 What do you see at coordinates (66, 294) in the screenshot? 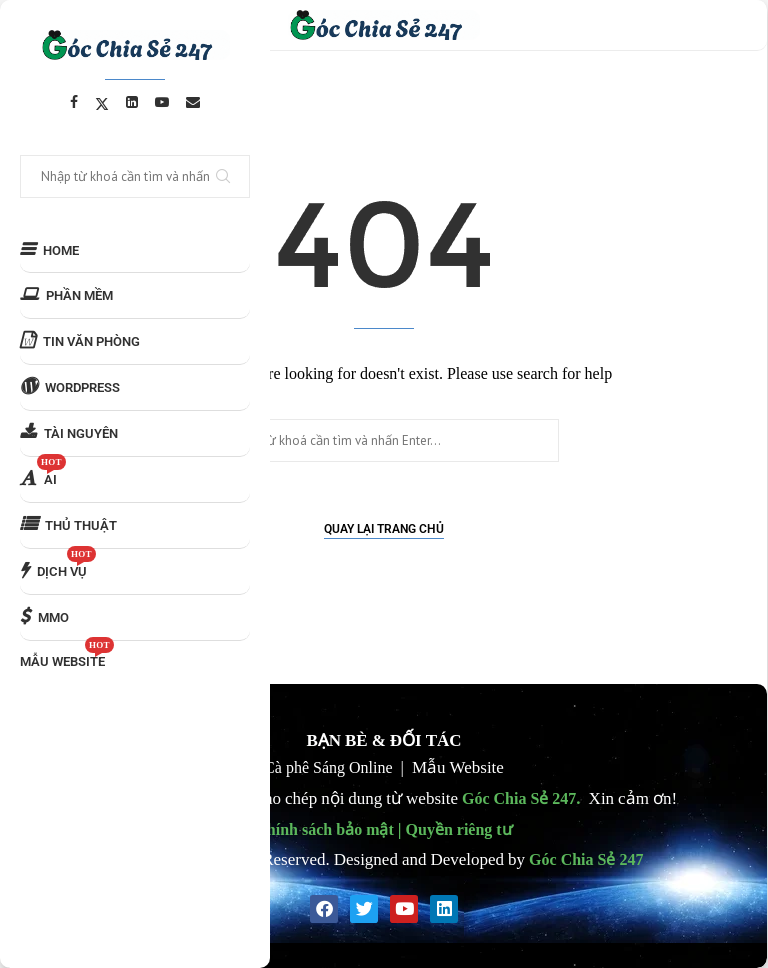
I see `PHẦN MỀM` at bounding box center [66, 294].